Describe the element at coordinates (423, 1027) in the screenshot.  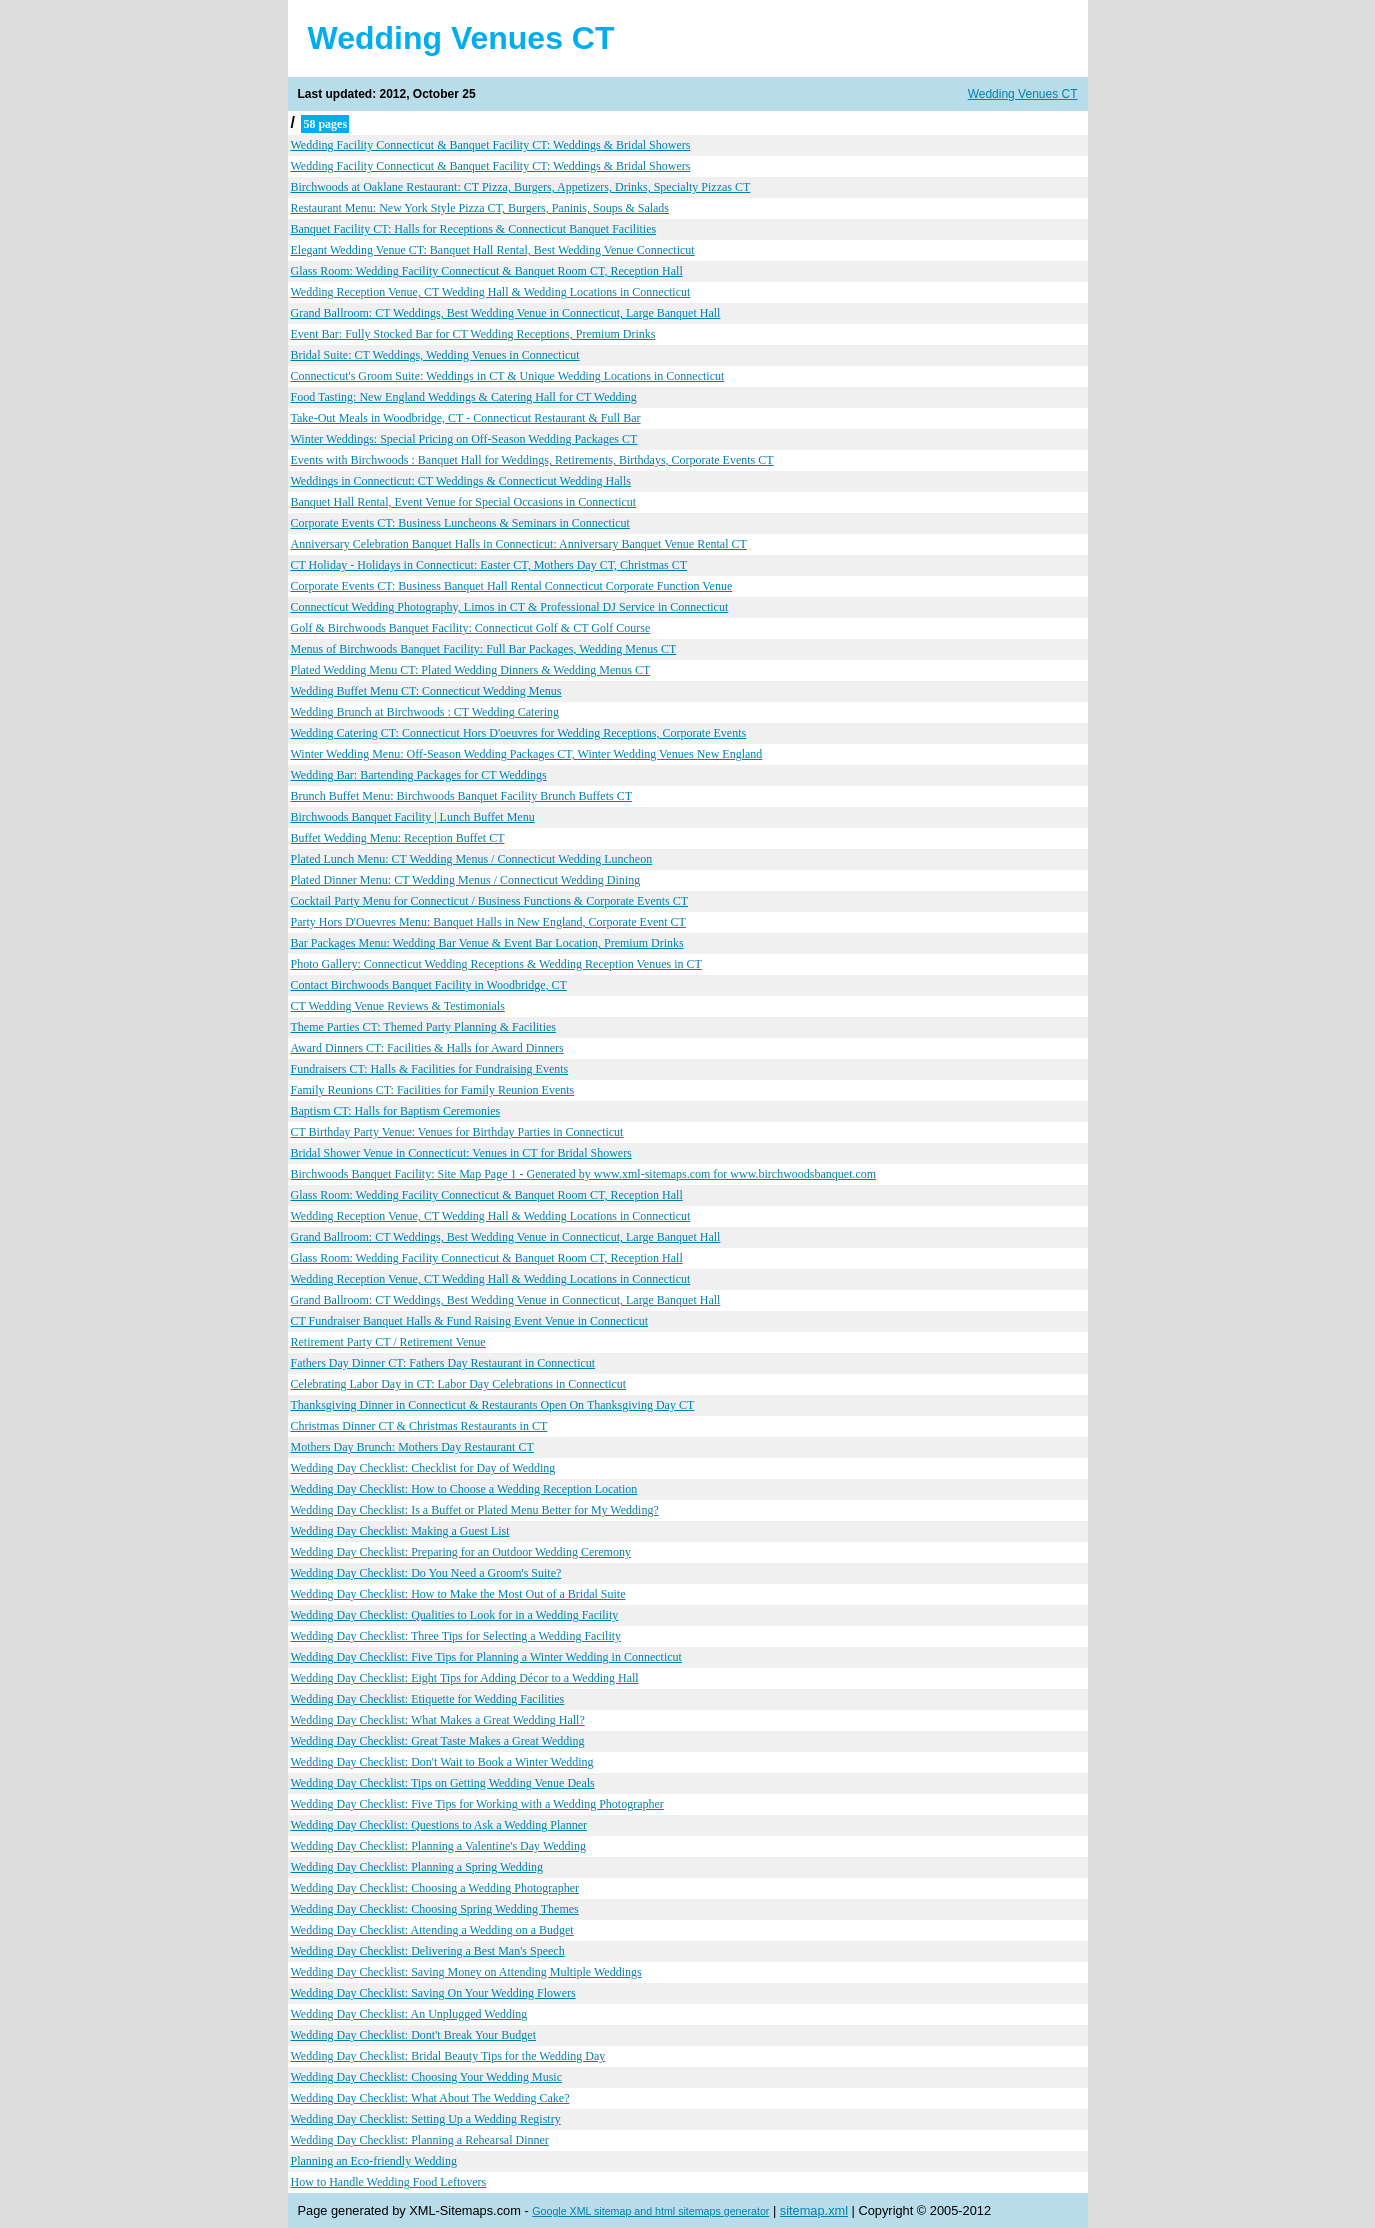
I see `Theme Parties CT: Themed Party Planning & Facilities` at that location.